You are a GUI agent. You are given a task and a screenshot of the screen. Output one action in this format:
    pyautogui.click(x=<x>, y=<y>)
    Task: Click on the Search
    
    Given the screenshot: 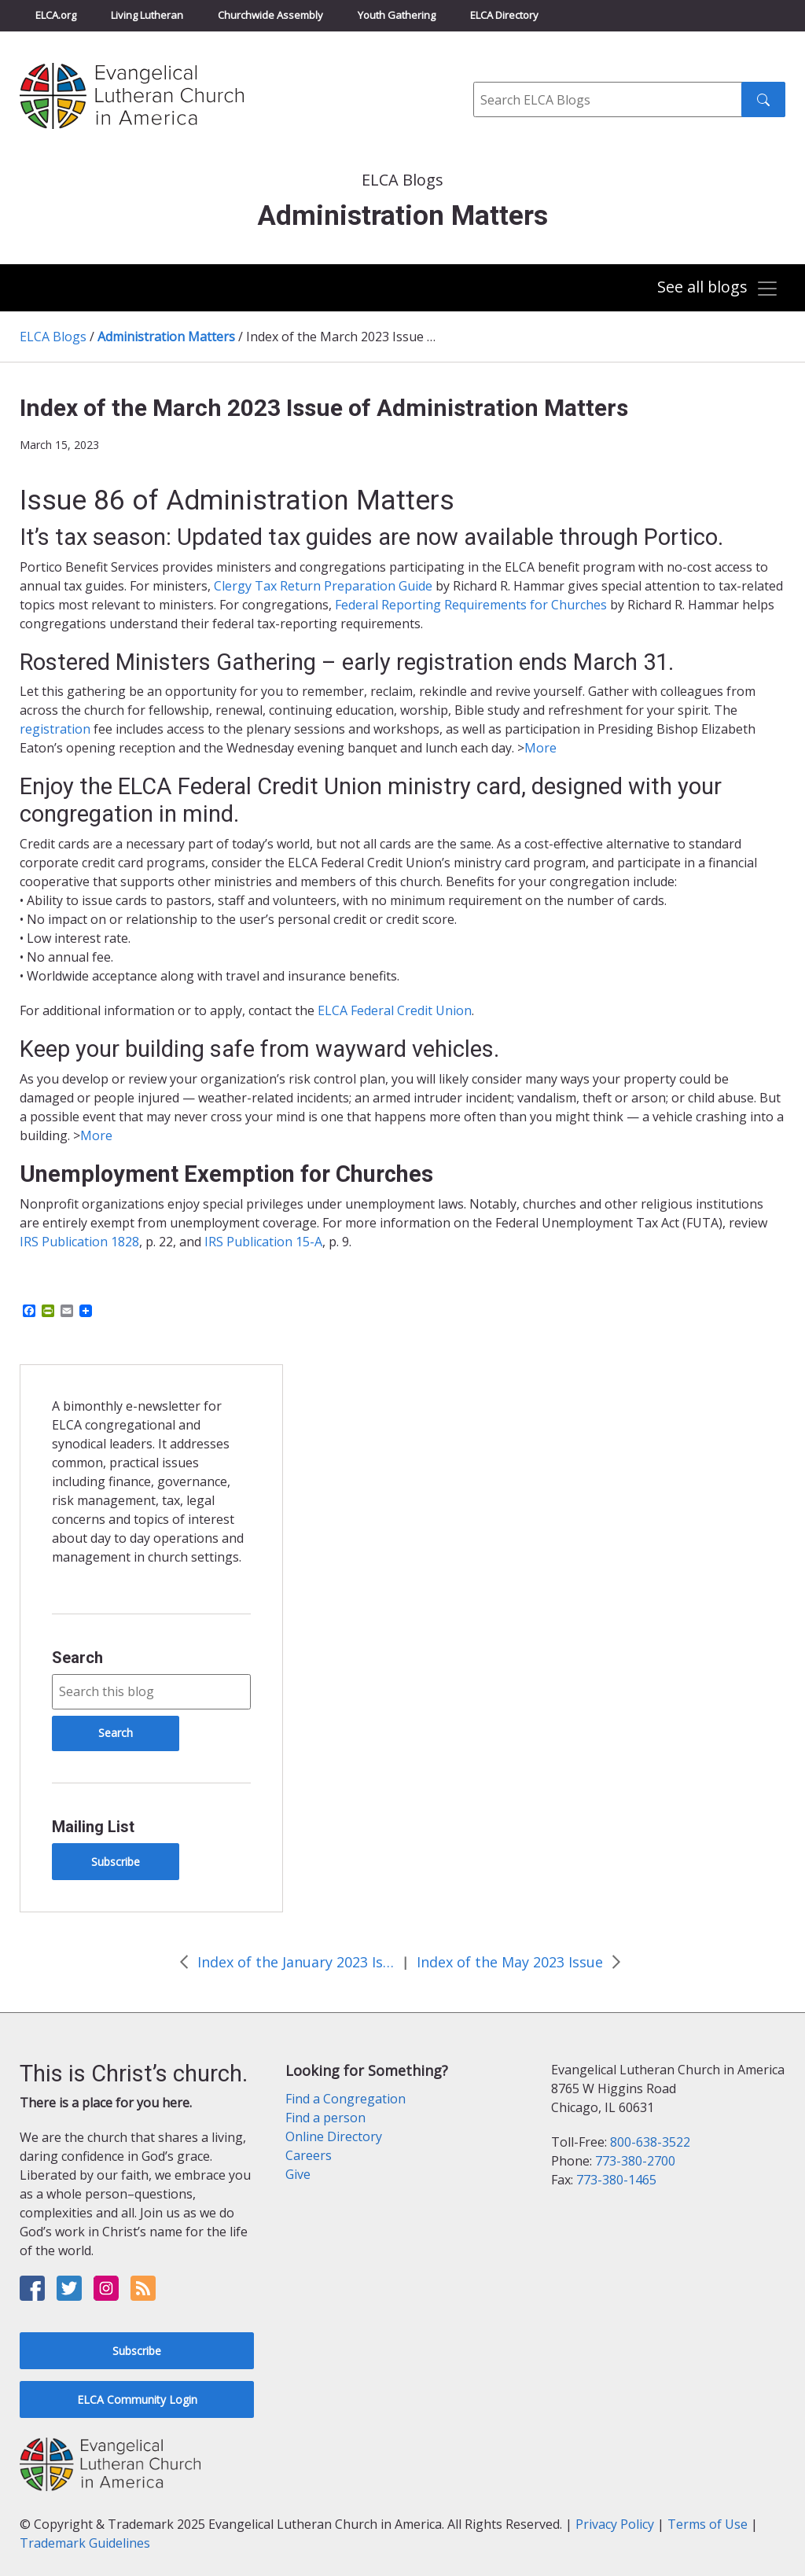 What is the action you would take?
    pyautogui.click(x=77, y=1657)
    